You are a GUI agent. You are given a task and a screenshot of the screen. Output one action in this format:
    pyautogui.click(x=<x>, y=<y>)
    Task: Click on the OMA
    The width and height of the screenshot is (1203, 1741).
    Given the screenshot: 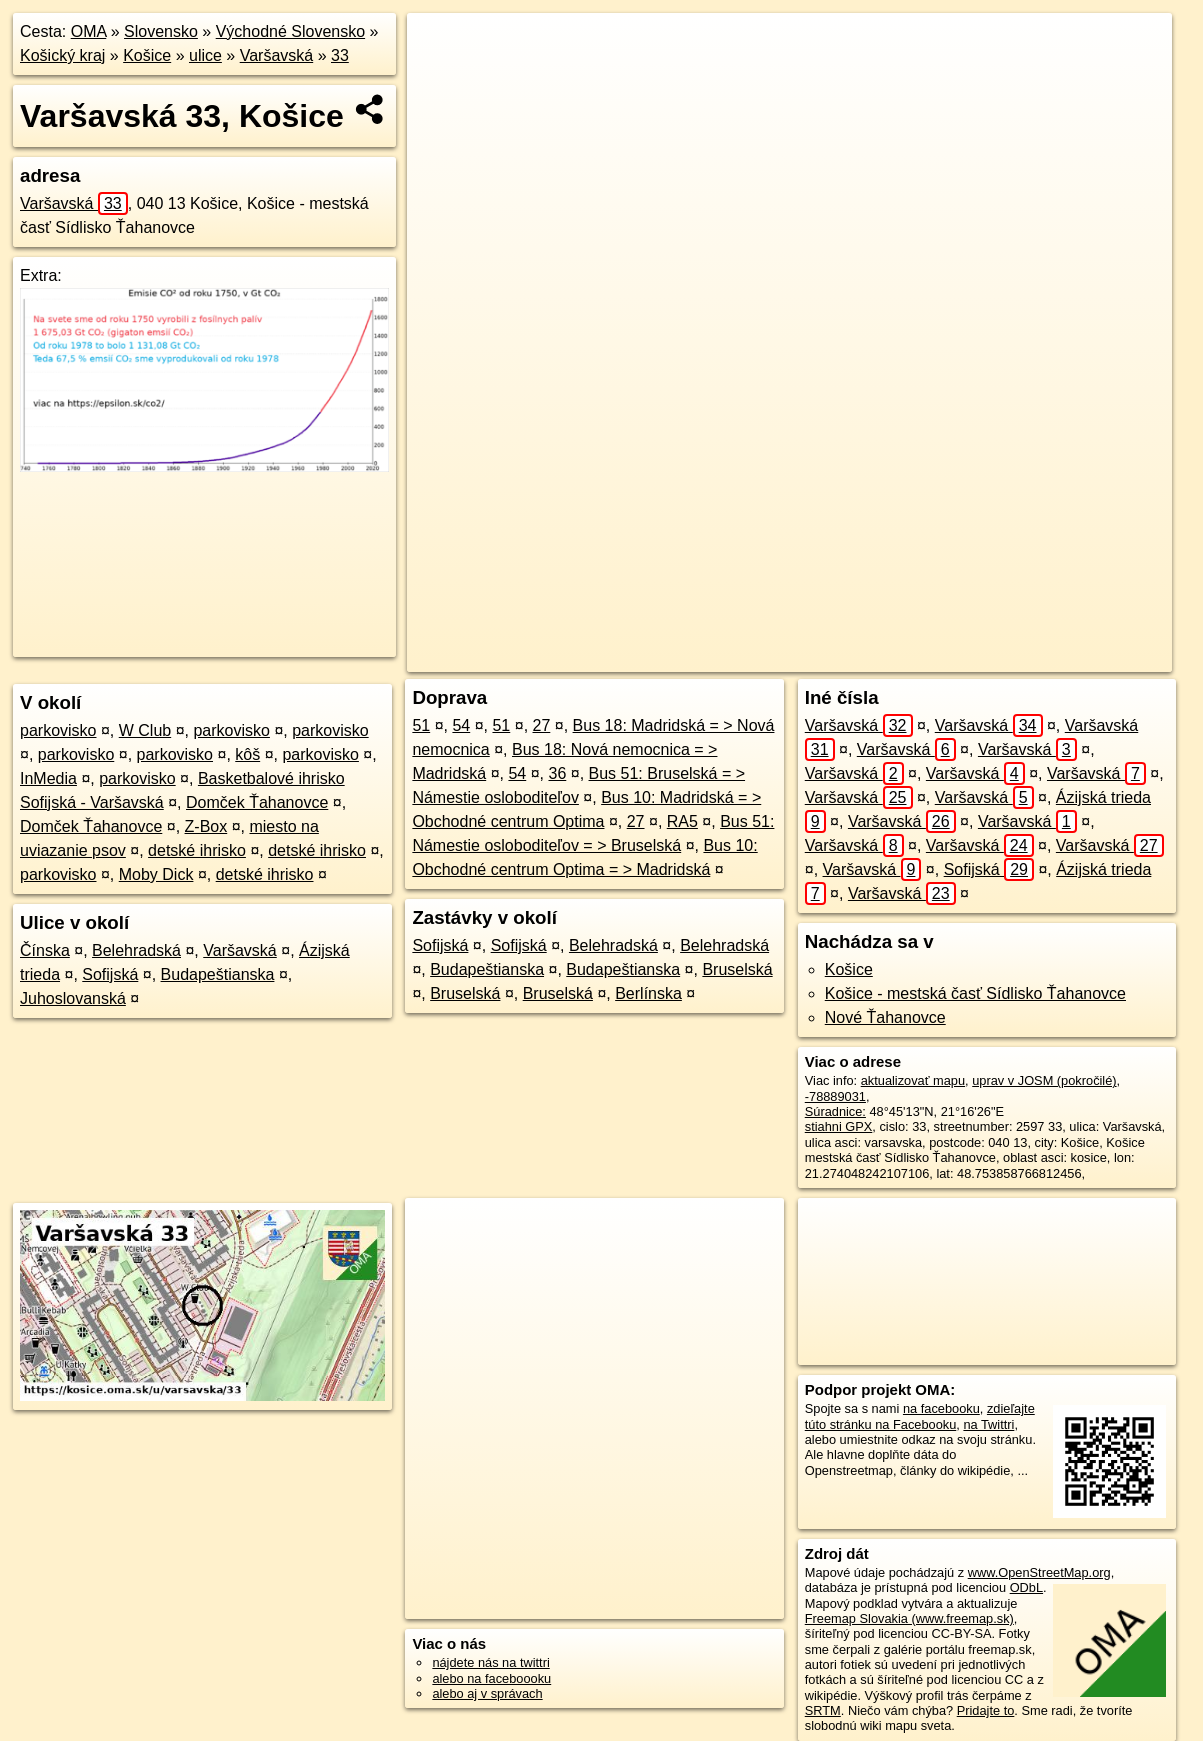 What is the action you would take?
    pyautogui.click(x=89, y=31)
    